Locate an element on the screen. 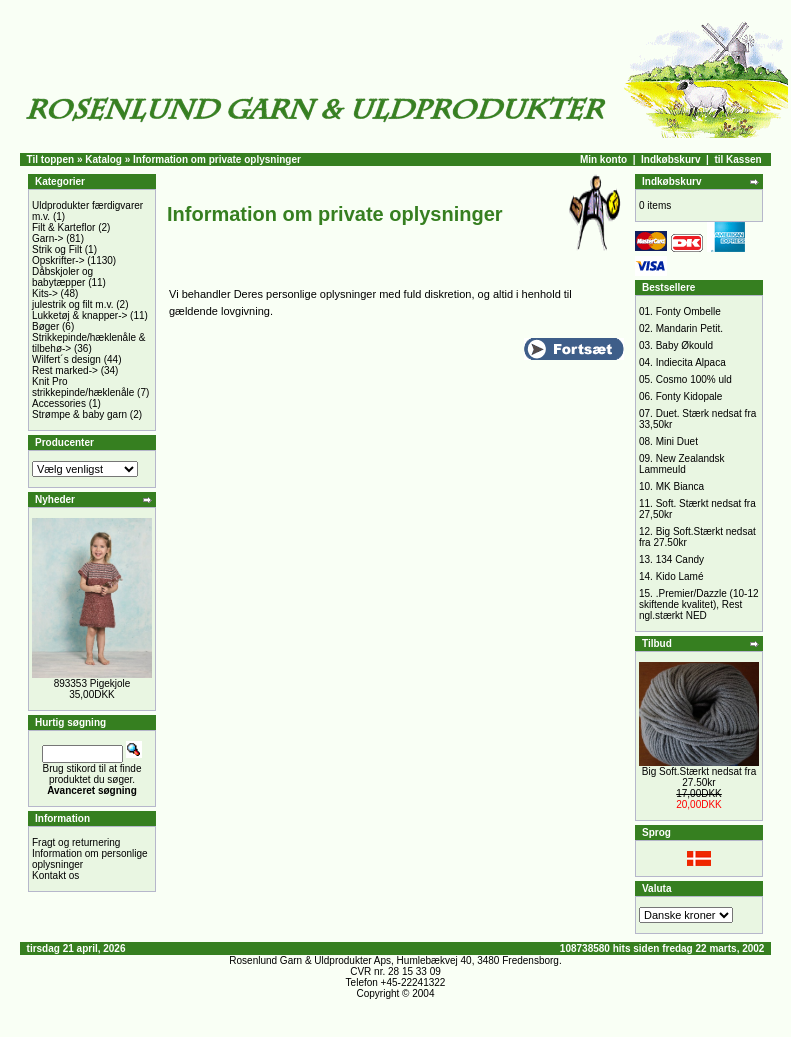  Cosmo 100% uld is located at coordinates (694, 379).